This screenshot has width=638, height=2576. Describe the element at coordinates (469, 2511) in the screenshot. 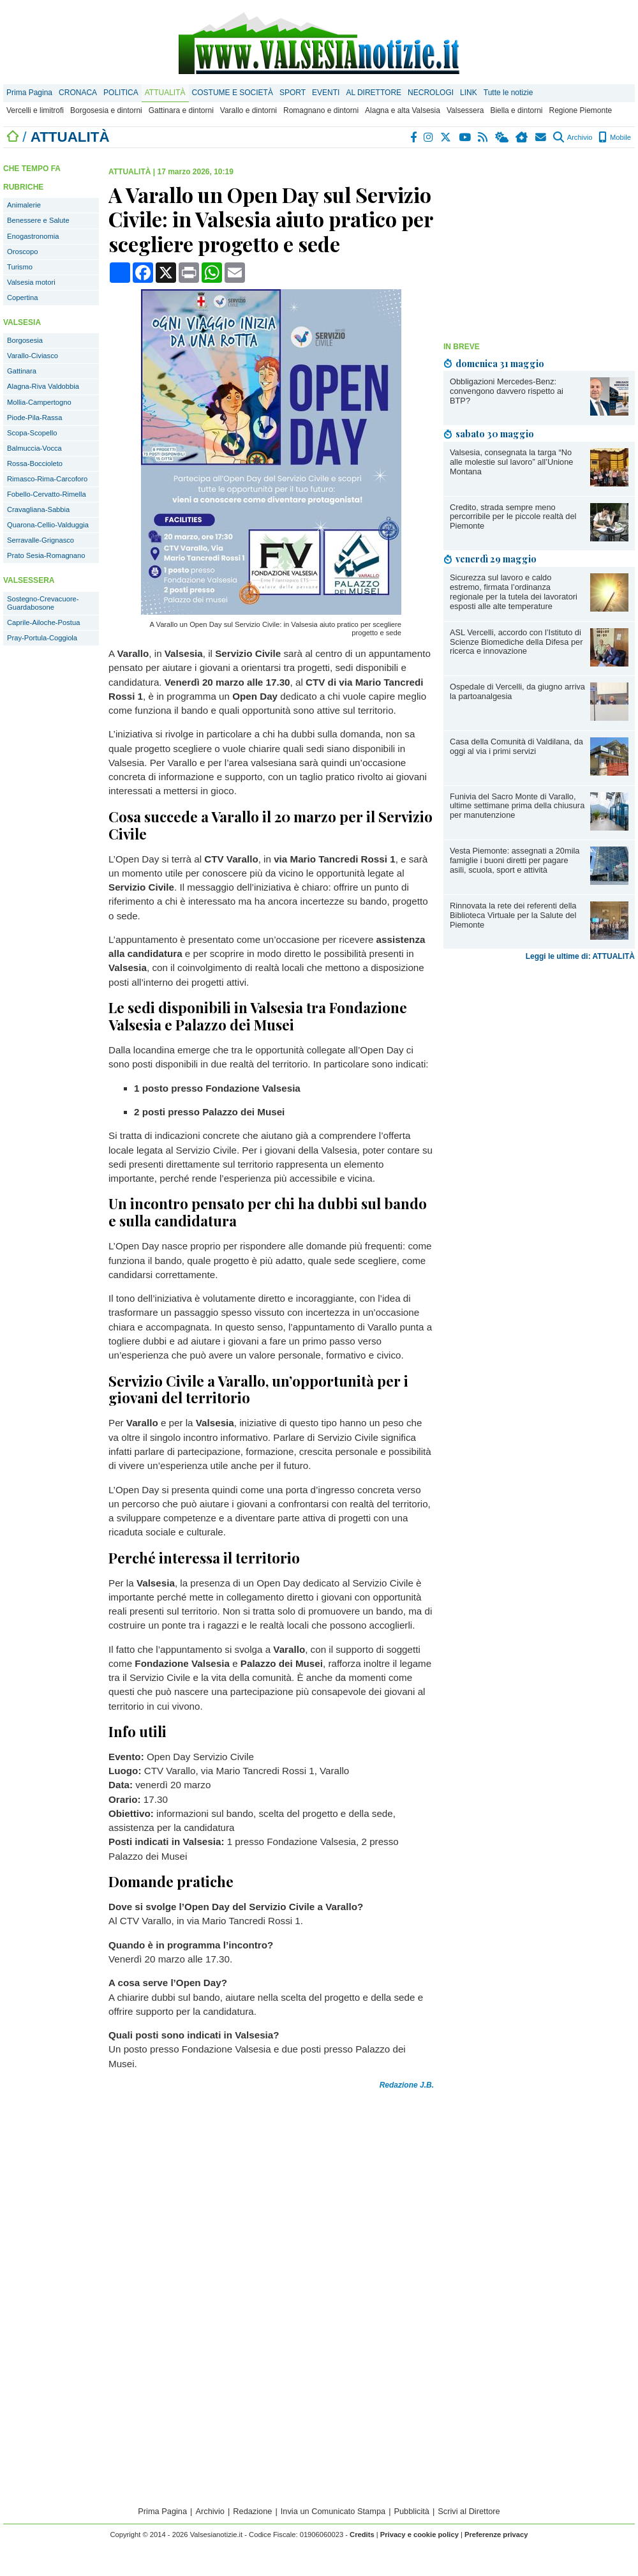

I see `Scrivi al Direttore` at that location.